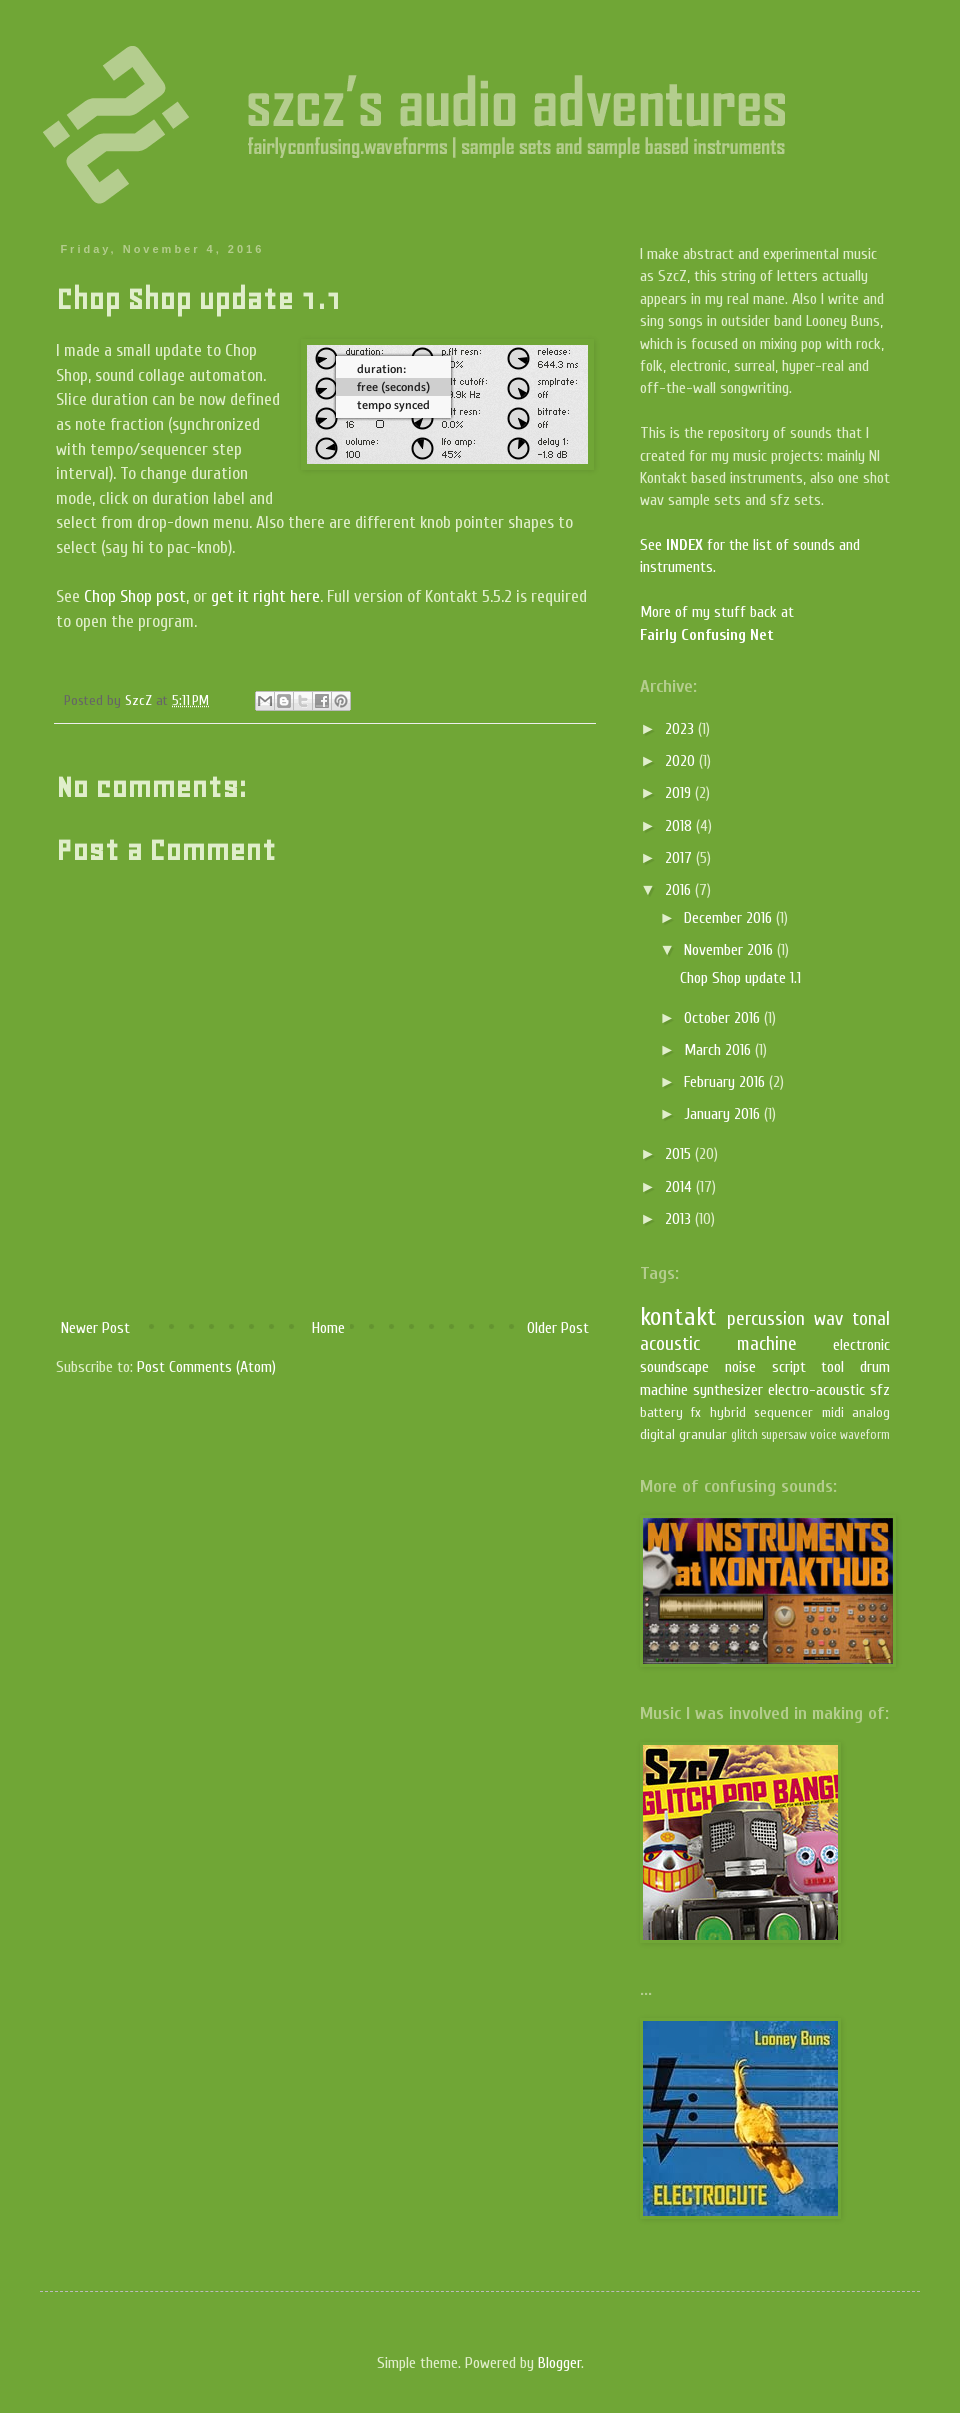  I want to click on percussion, so click(766, 1319).